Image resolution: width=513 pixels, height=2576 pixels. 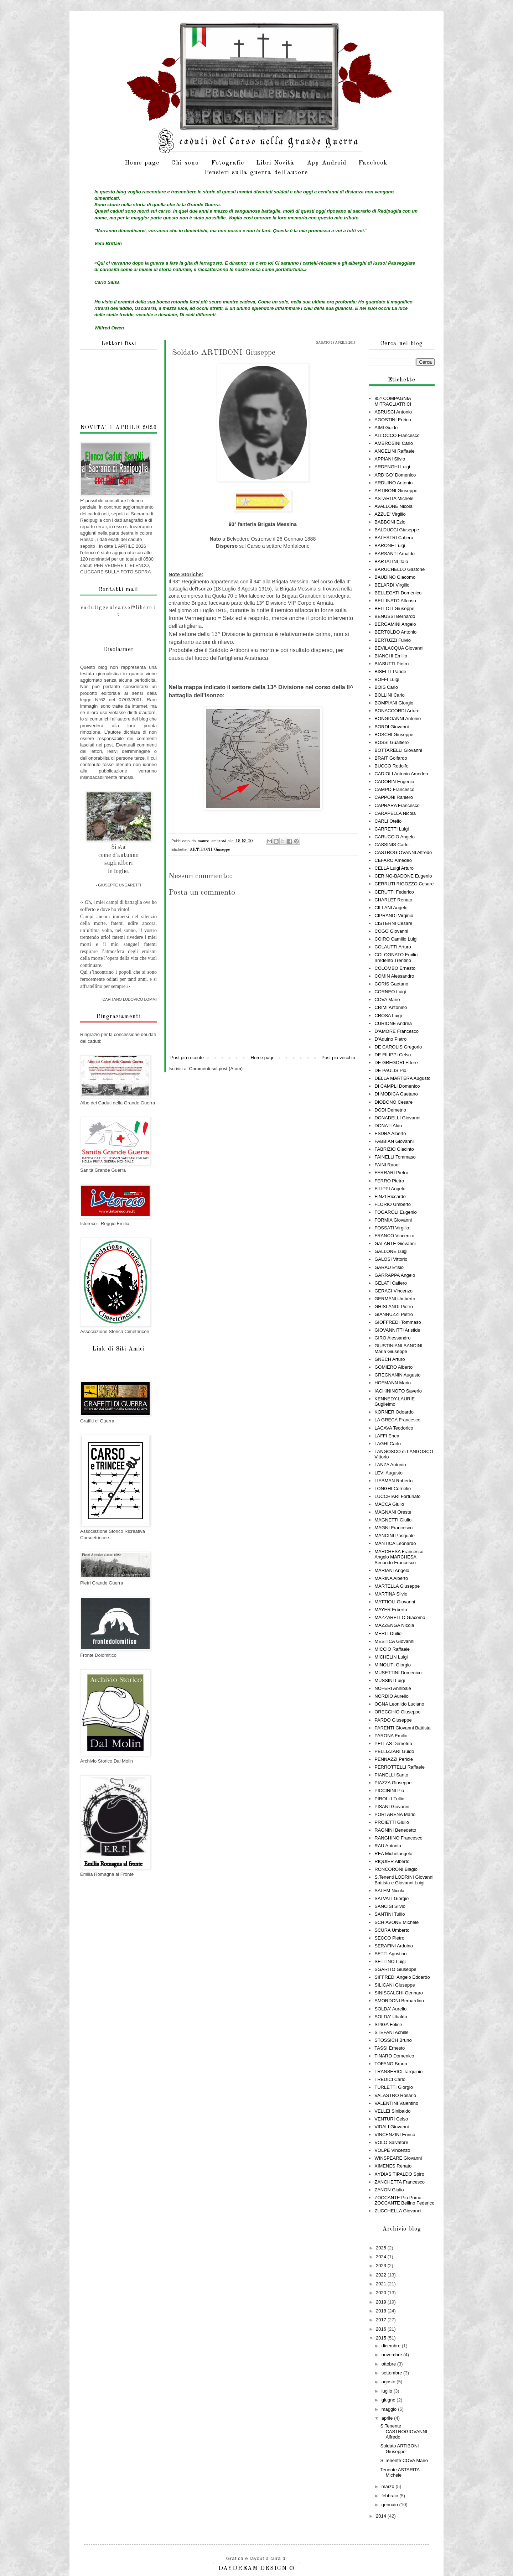 What do you see at coordinates (390, 2009) in the screenshot?
I see `SOLDA' Aurelio` at bounding box center [390, 2009].